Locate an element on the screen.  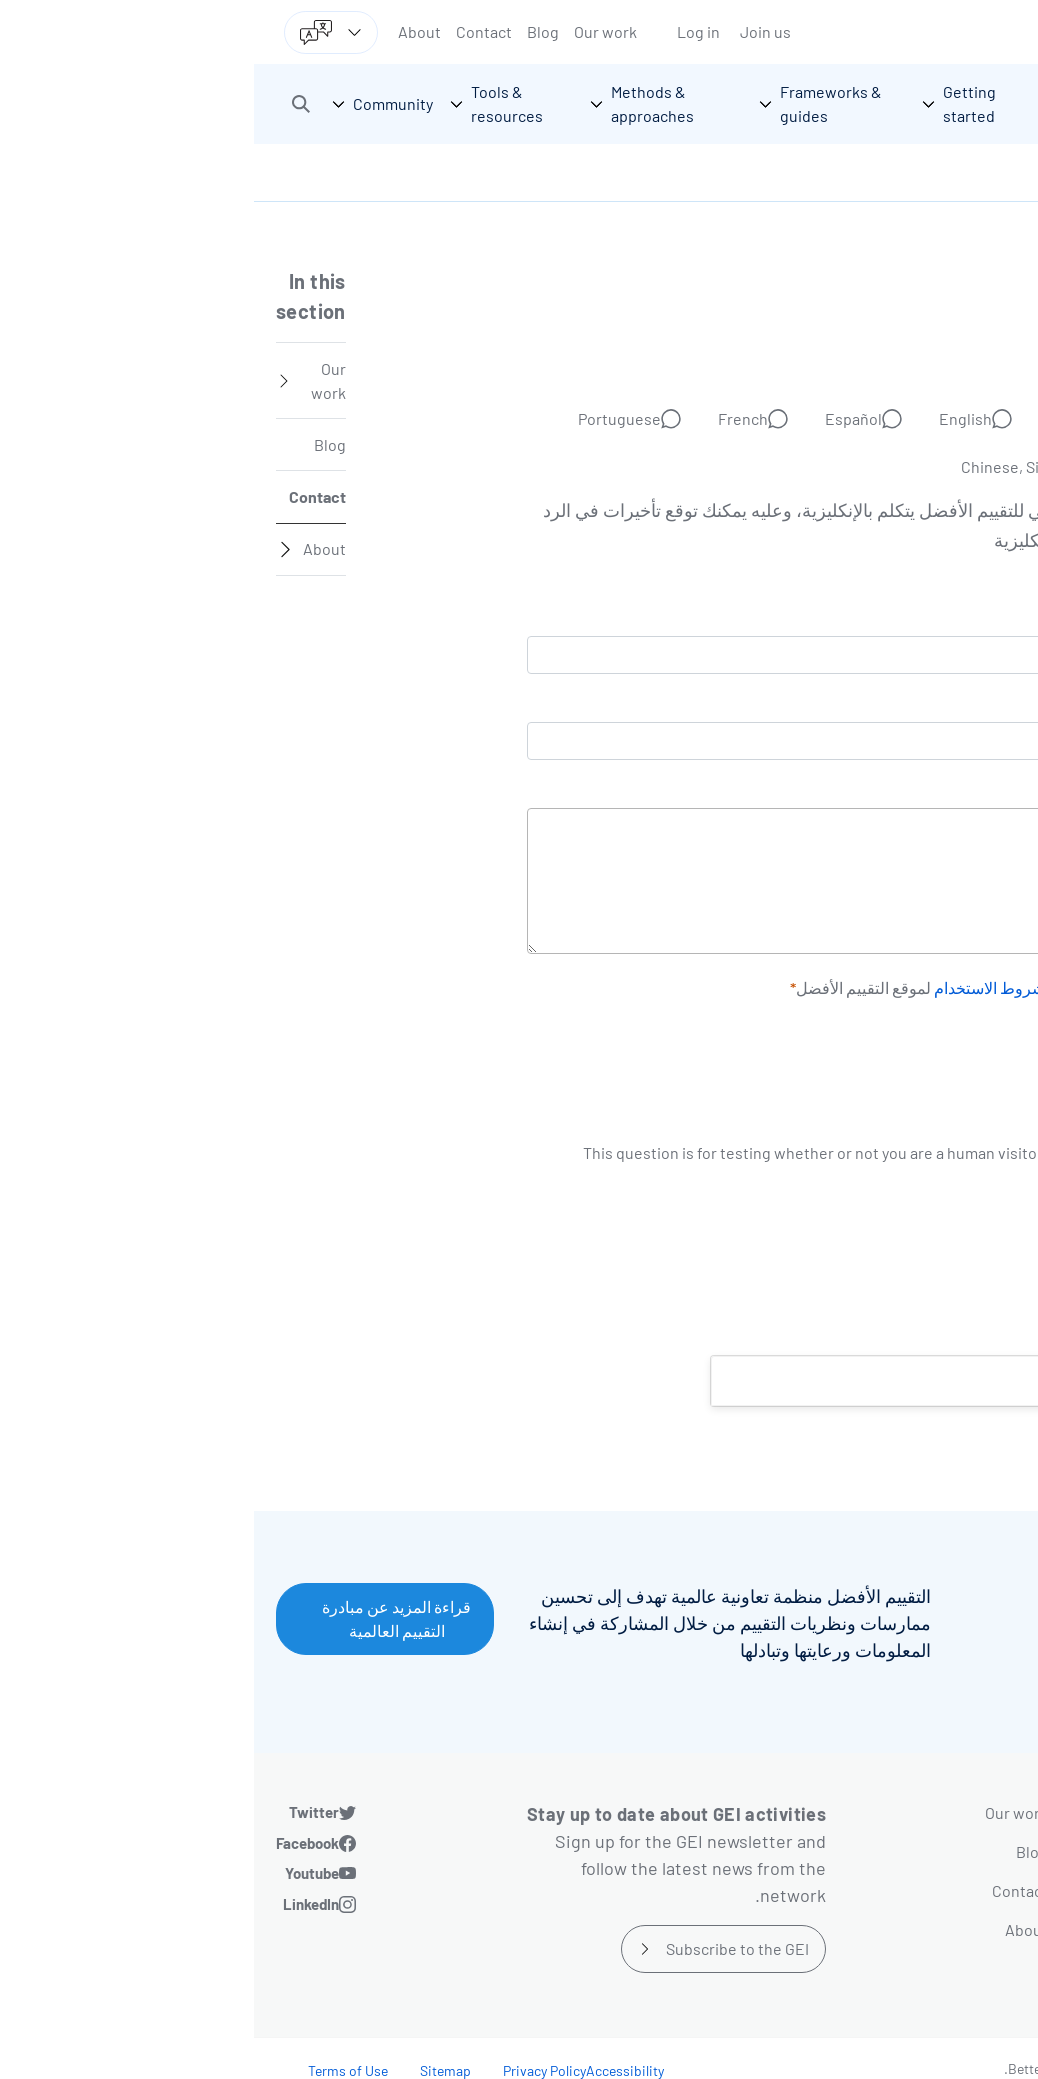
Getting started is located at coordinates (922, 1812).